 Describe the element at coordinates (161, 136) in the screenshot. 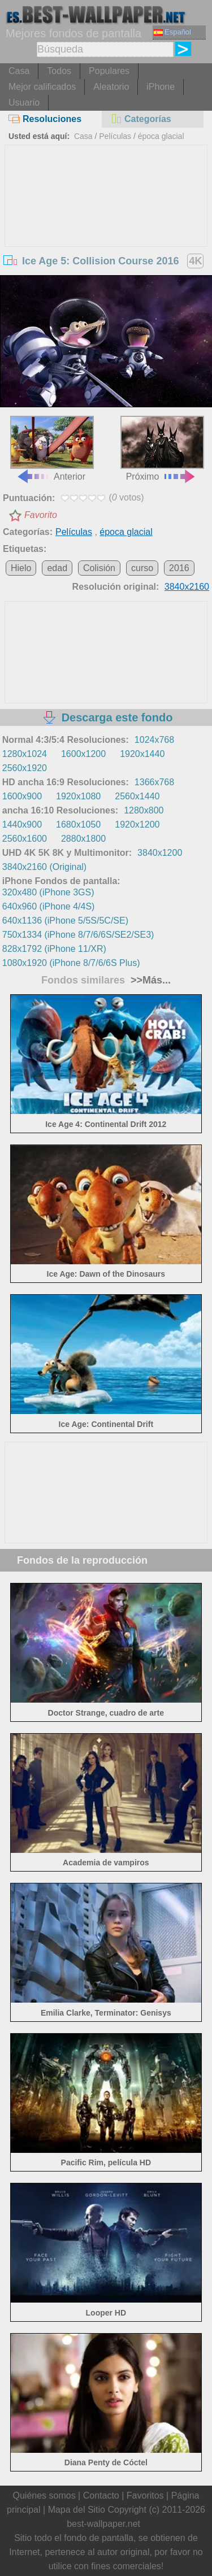

I see `época glacial` at that location.